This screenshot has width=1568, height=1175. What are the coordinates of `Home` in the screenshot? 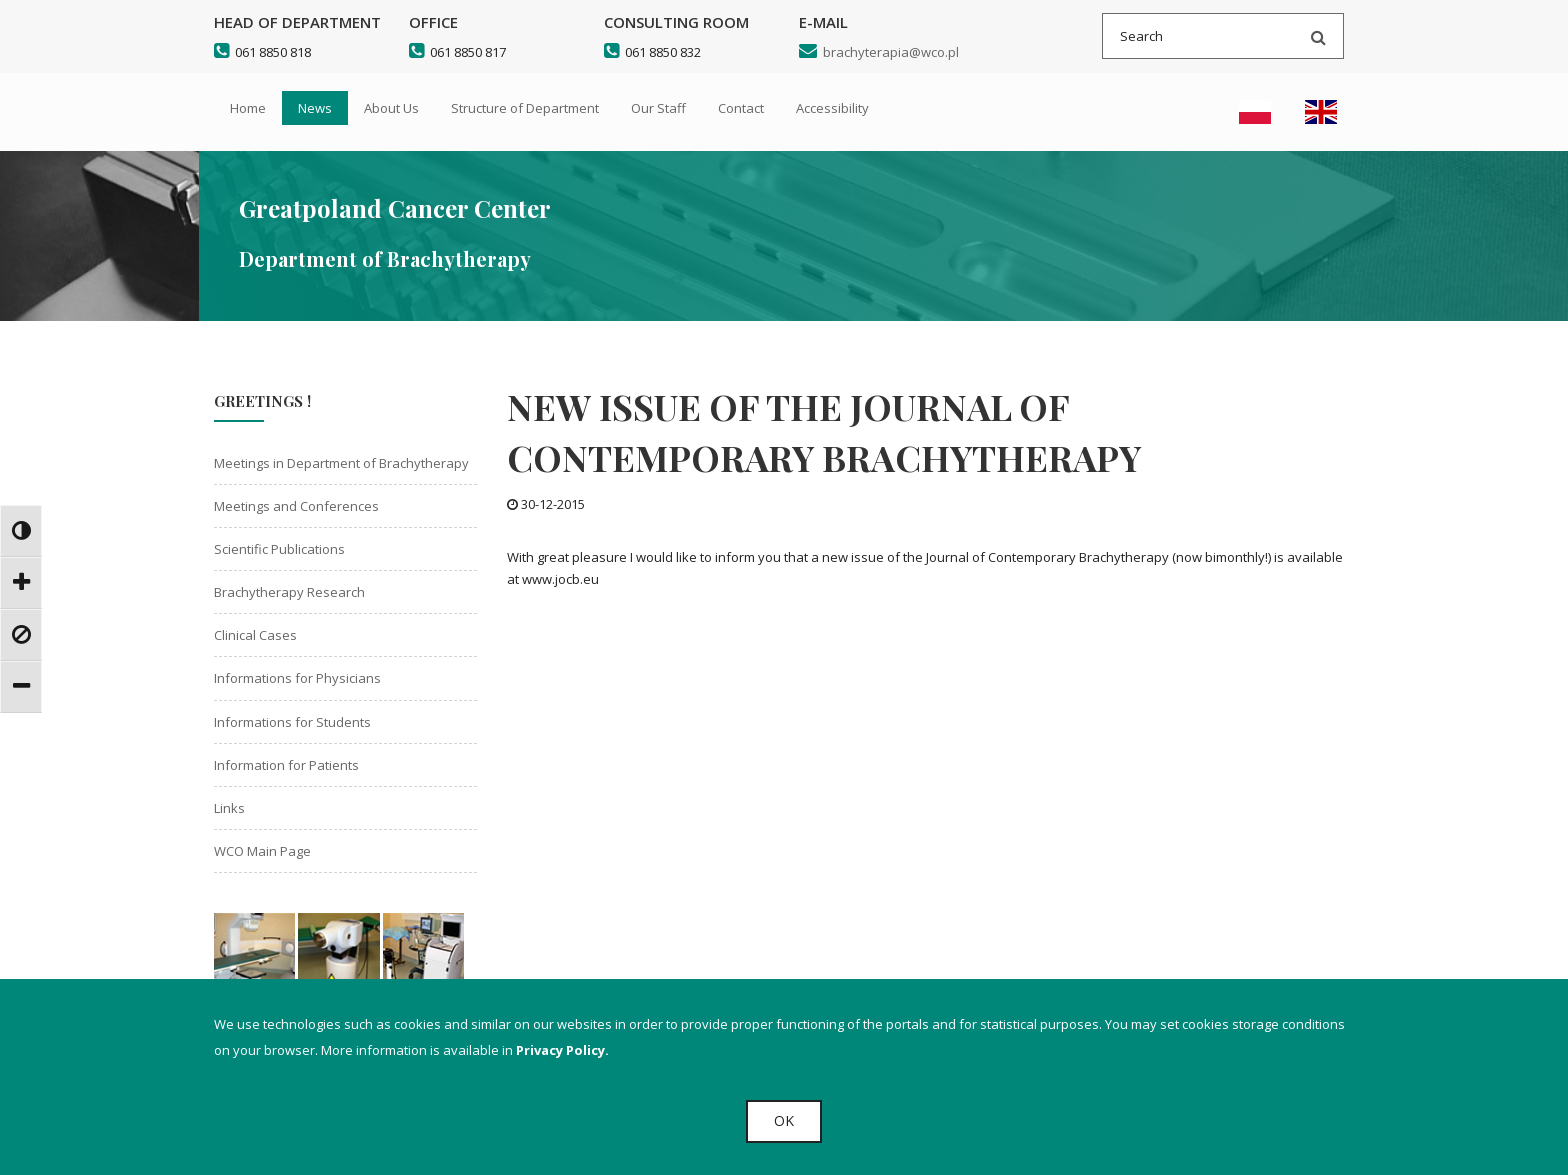 It's located at (248, 108).